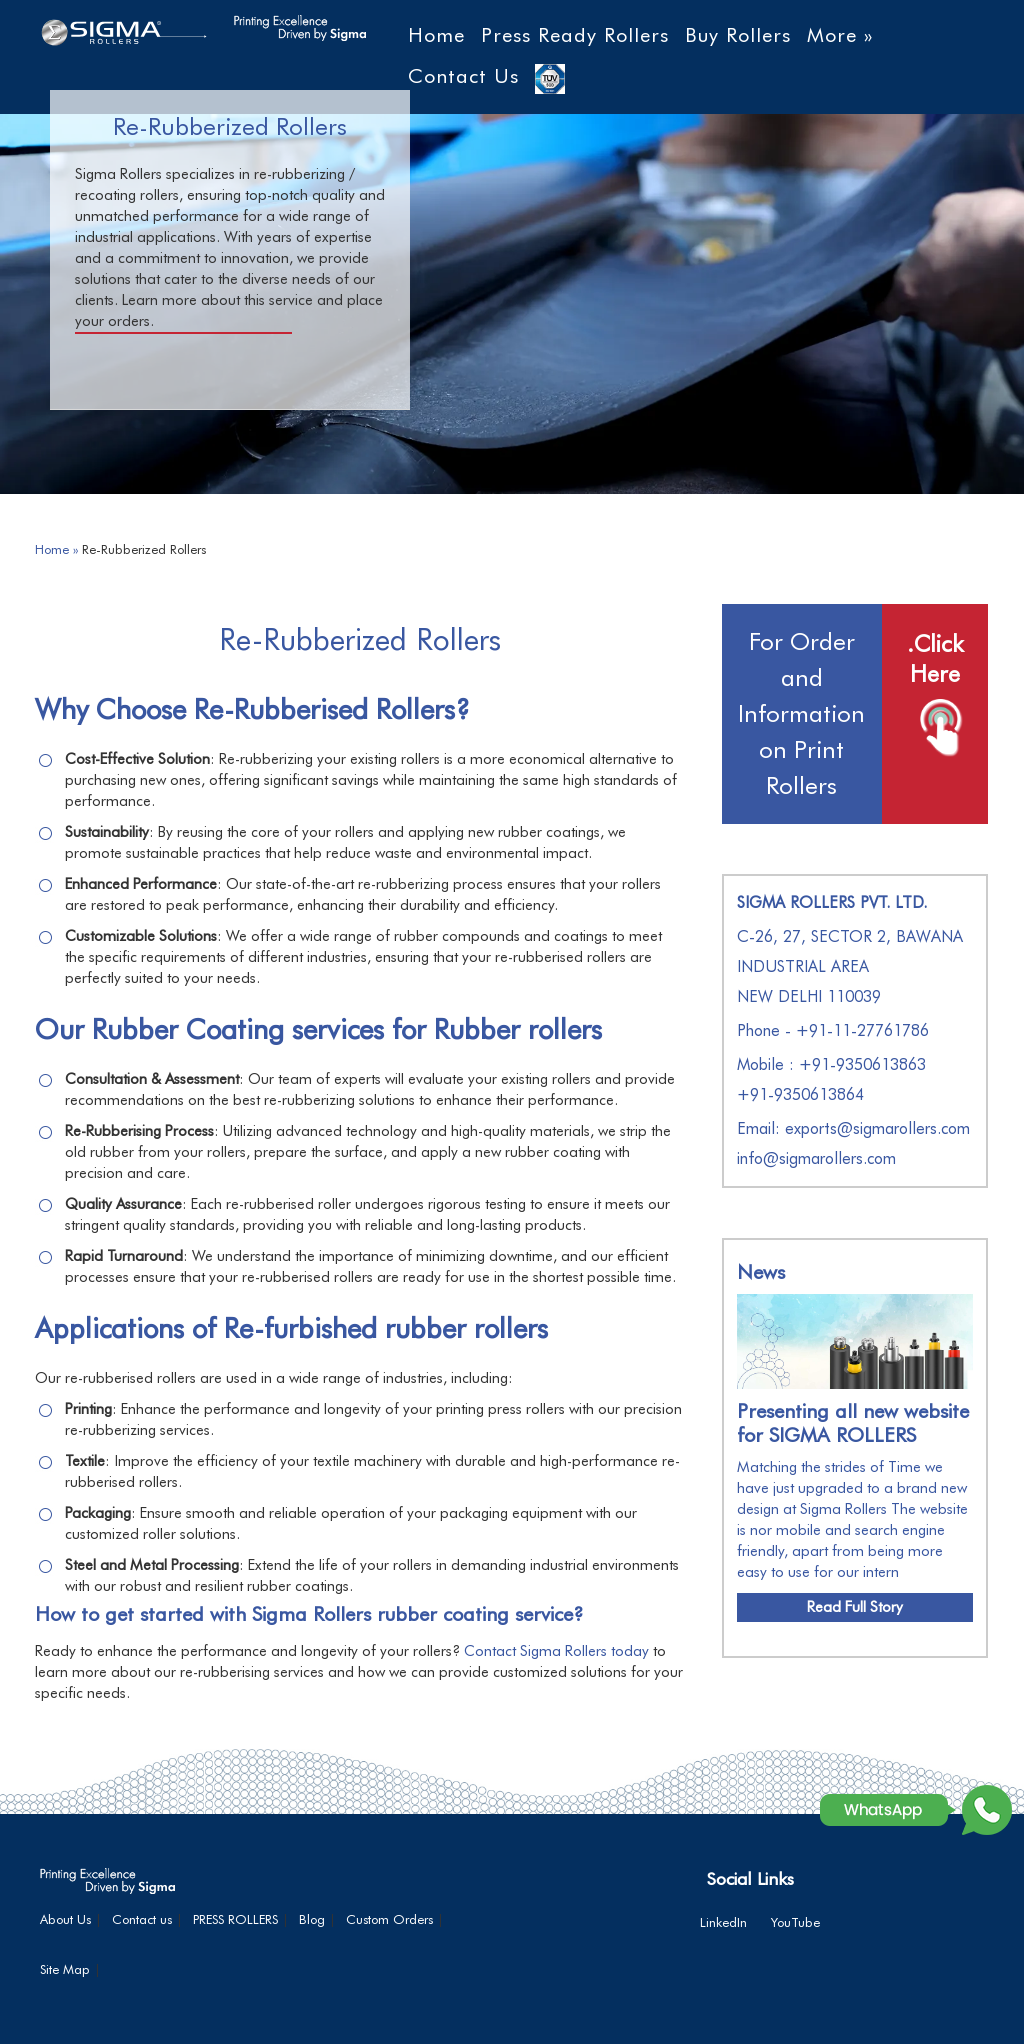 The height and width of the screenshot is (2044, 1024). Describe the element at coordinates (235, 1919) in the screenshot. I see `PRESS ROLLERS` at that location.